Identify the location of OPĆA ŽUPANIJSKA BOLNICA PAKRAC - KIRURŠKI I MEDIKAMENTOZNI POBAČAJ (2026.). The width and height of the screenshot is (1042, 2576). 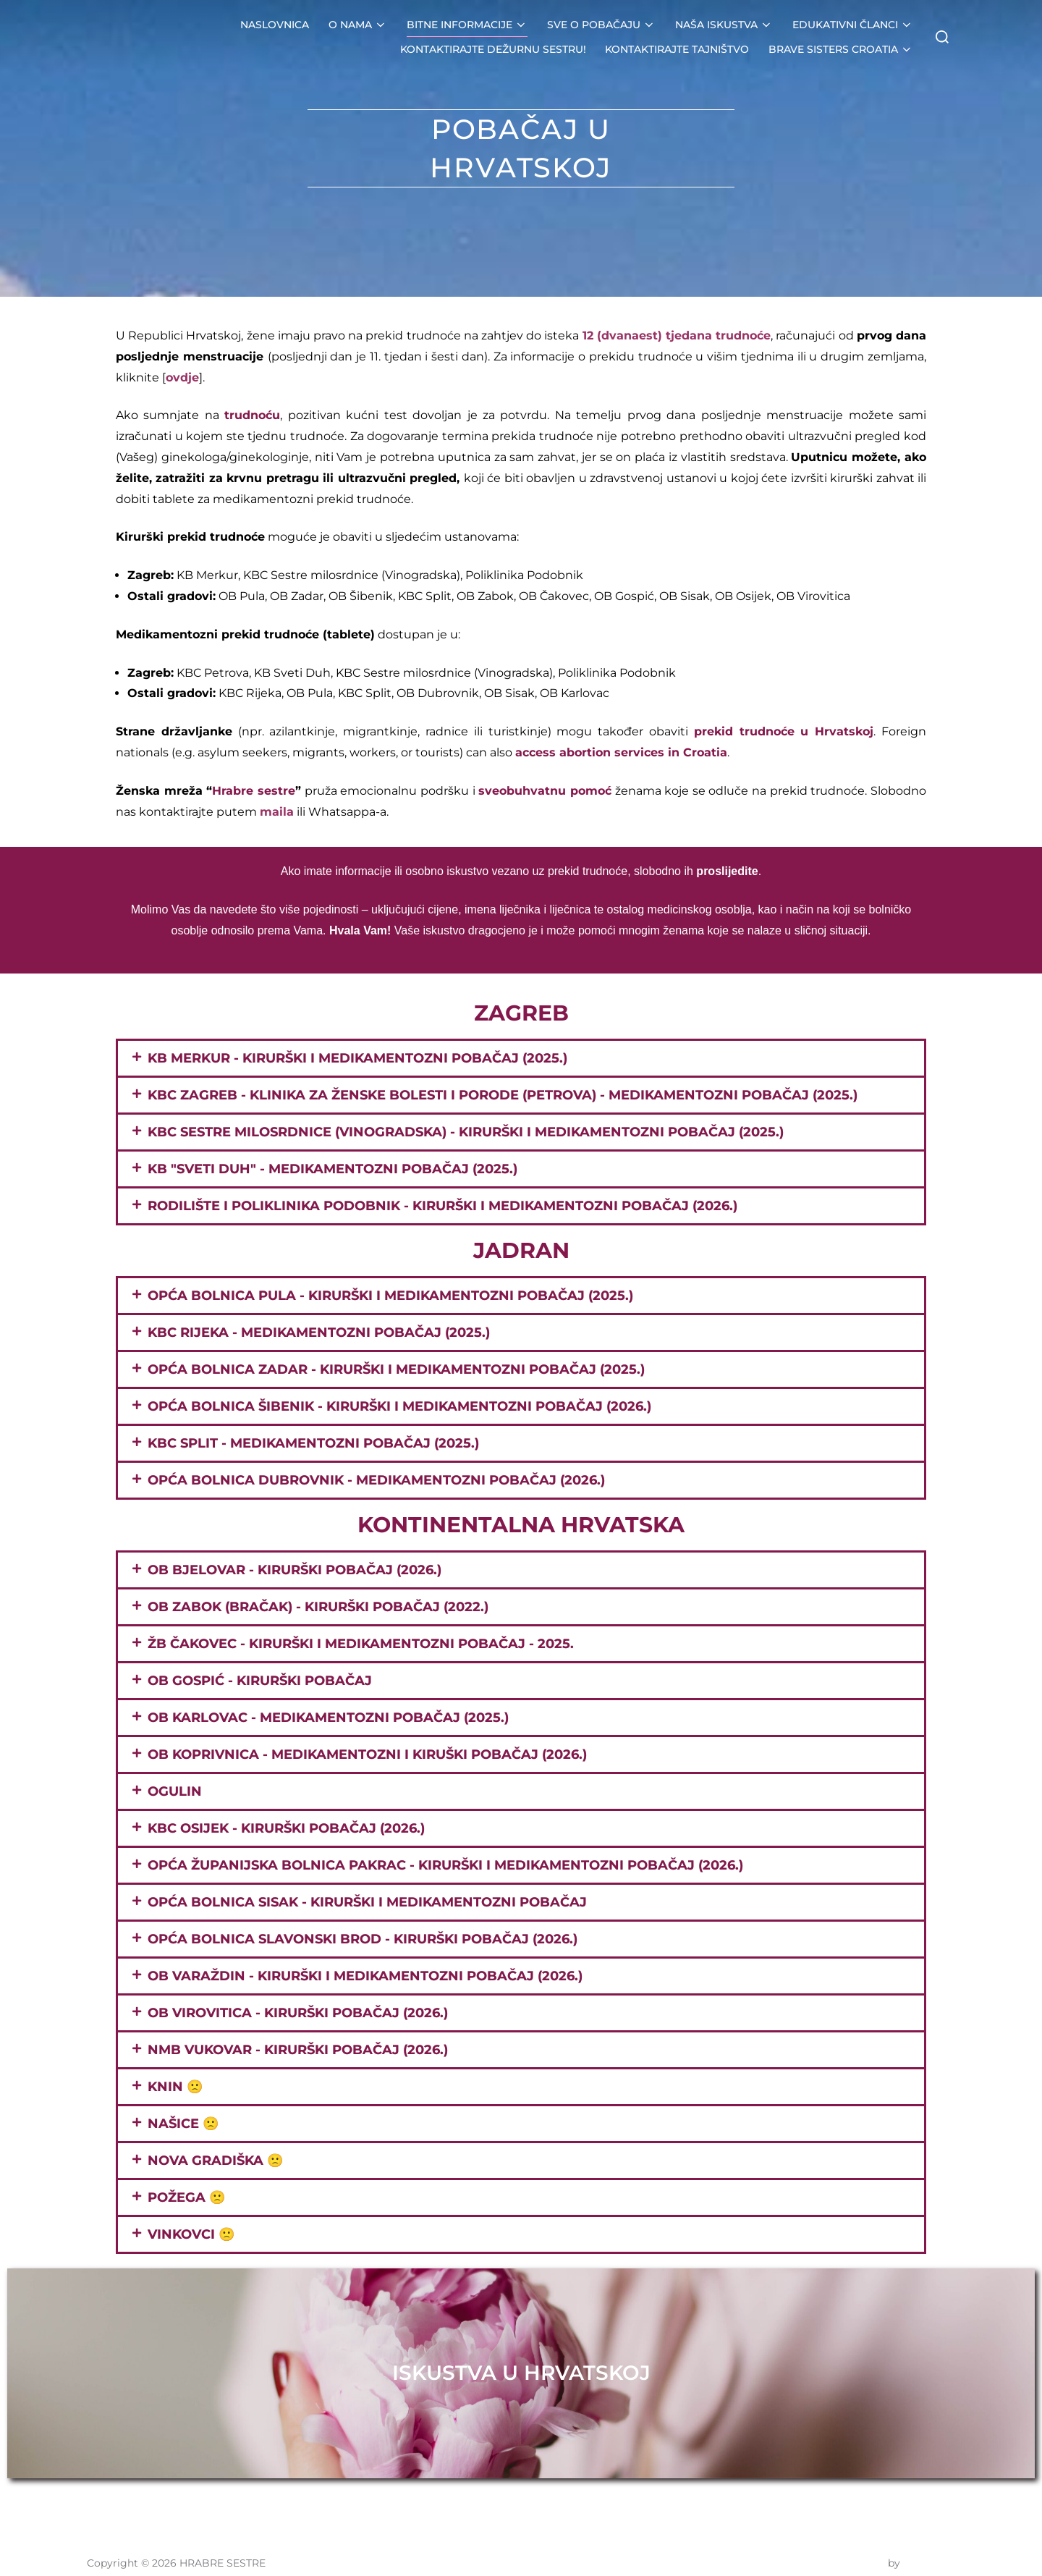
(445, 1865).